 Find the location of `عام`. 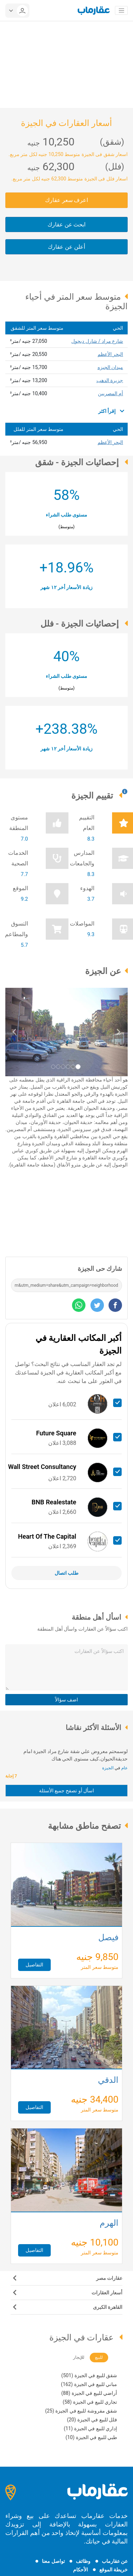

عام is located at coordinates (124, 1767).